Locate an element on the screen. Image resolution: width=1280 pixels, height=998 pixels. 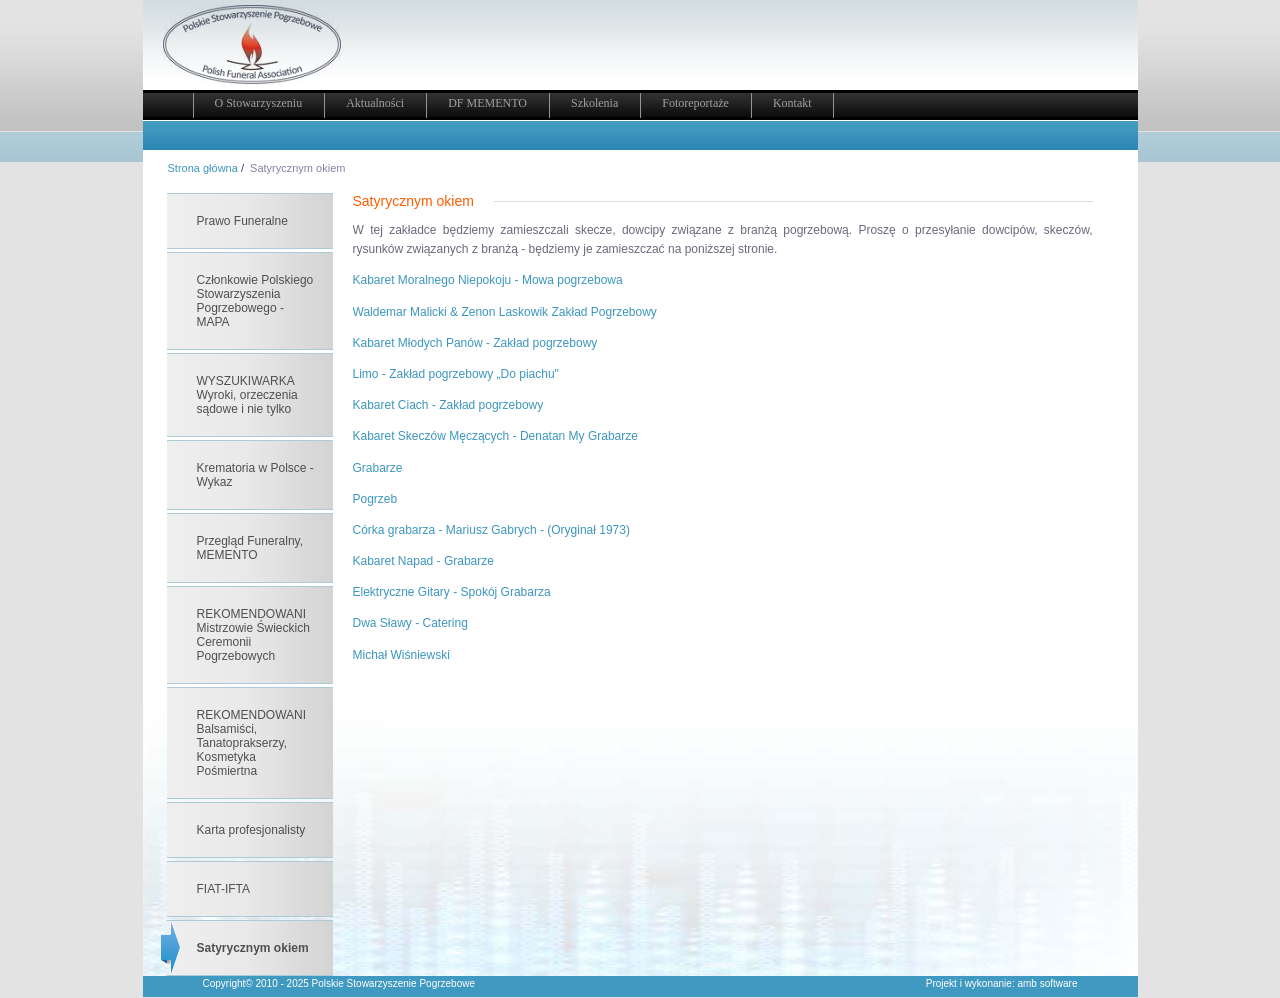
Karta profesjonalisty is located at coordinates (251, 830).